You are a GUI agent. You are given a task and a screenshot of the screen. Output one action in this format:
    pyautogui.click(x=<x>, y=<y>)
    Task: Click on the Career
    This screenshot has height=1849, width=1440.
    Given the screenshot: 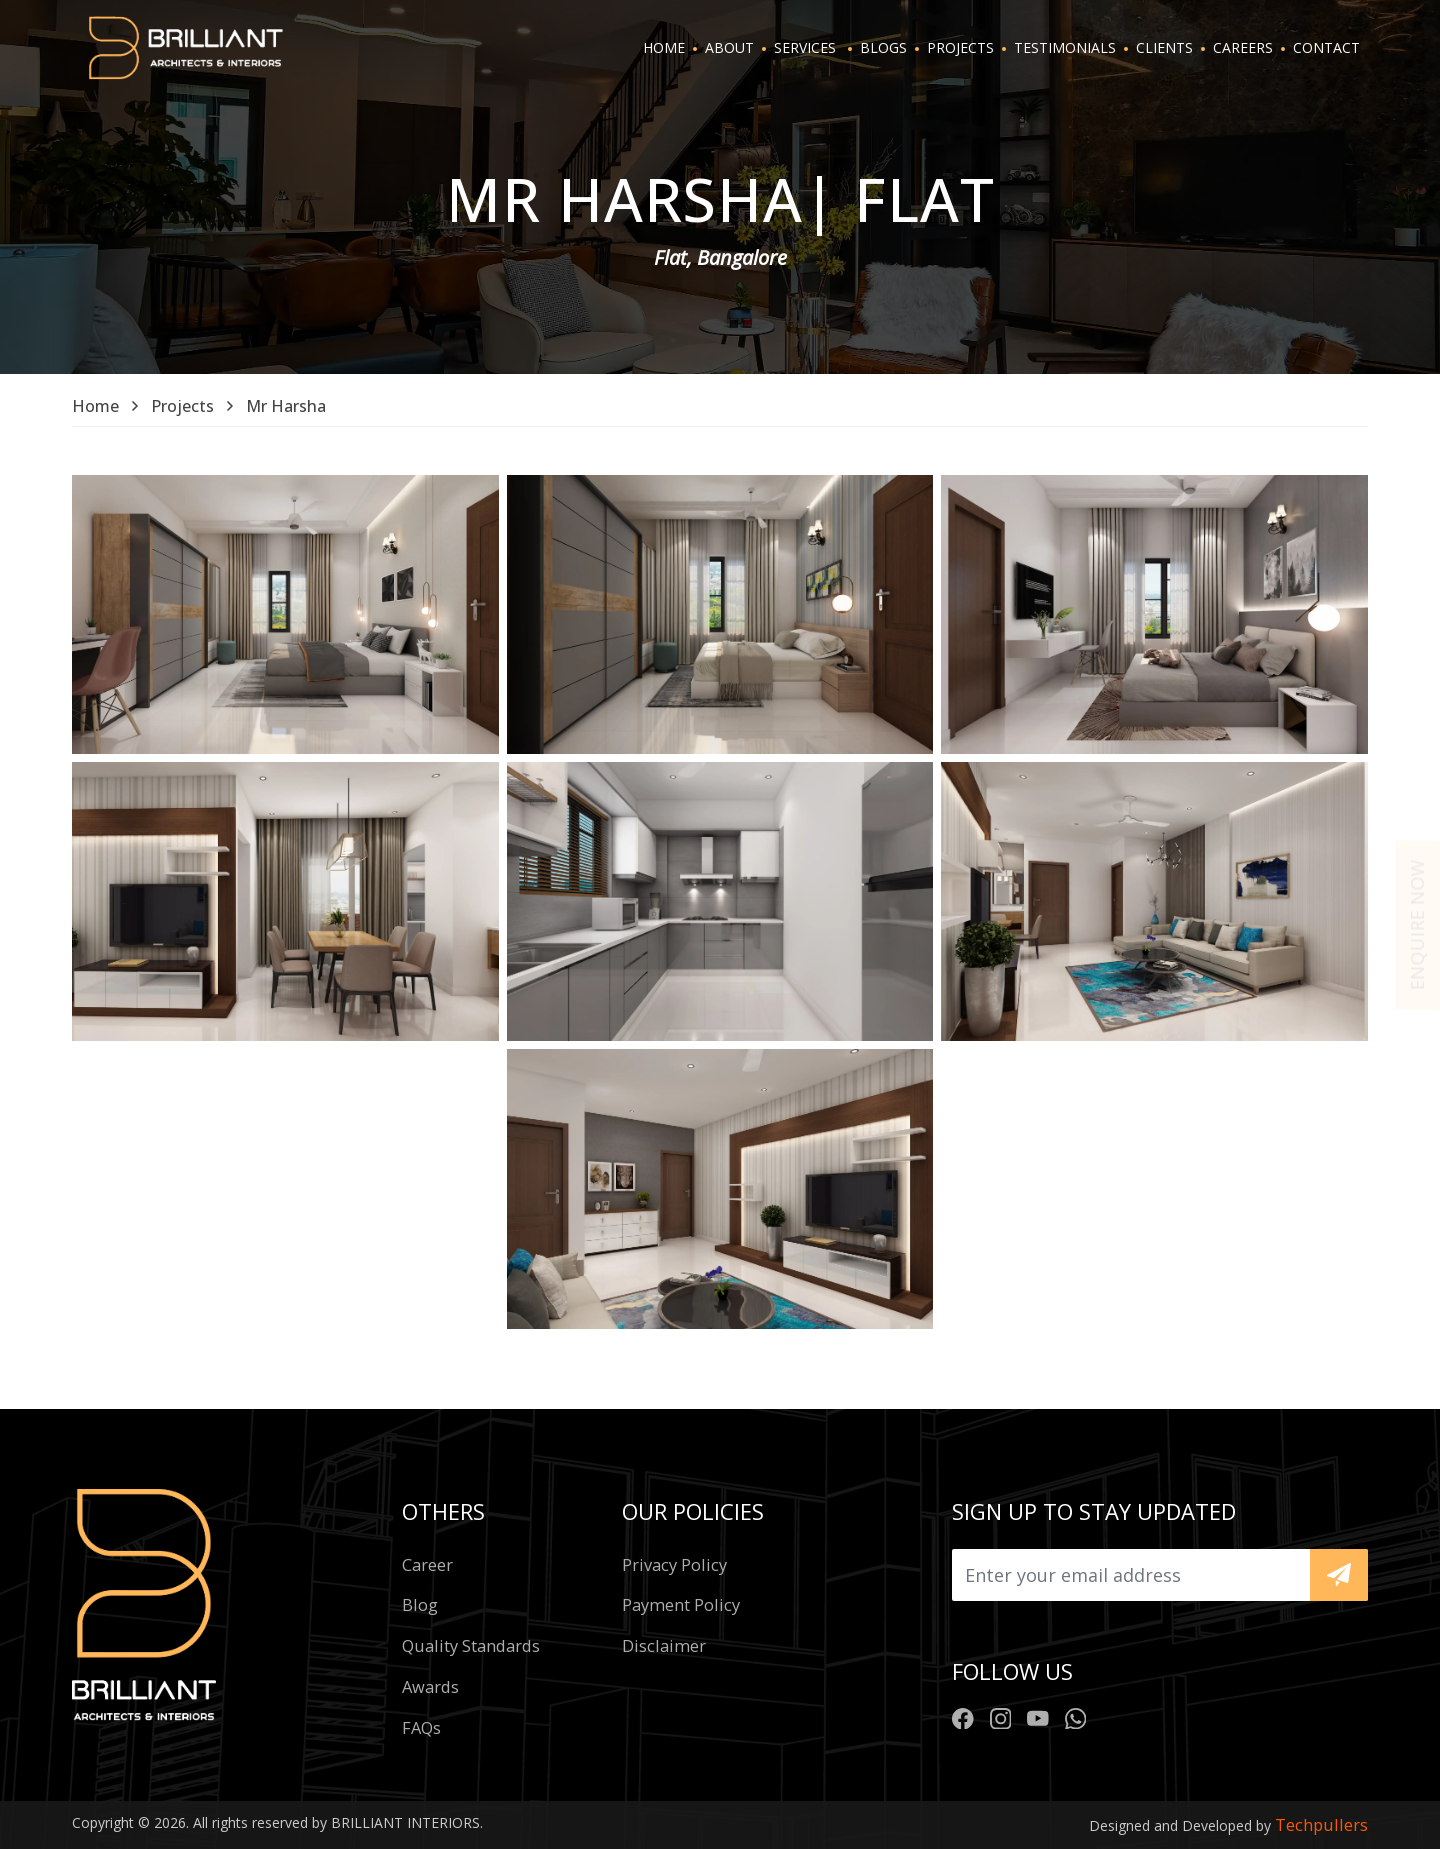 What is the action you would take?
    pyautogui.click(x=427, y=1564)
    